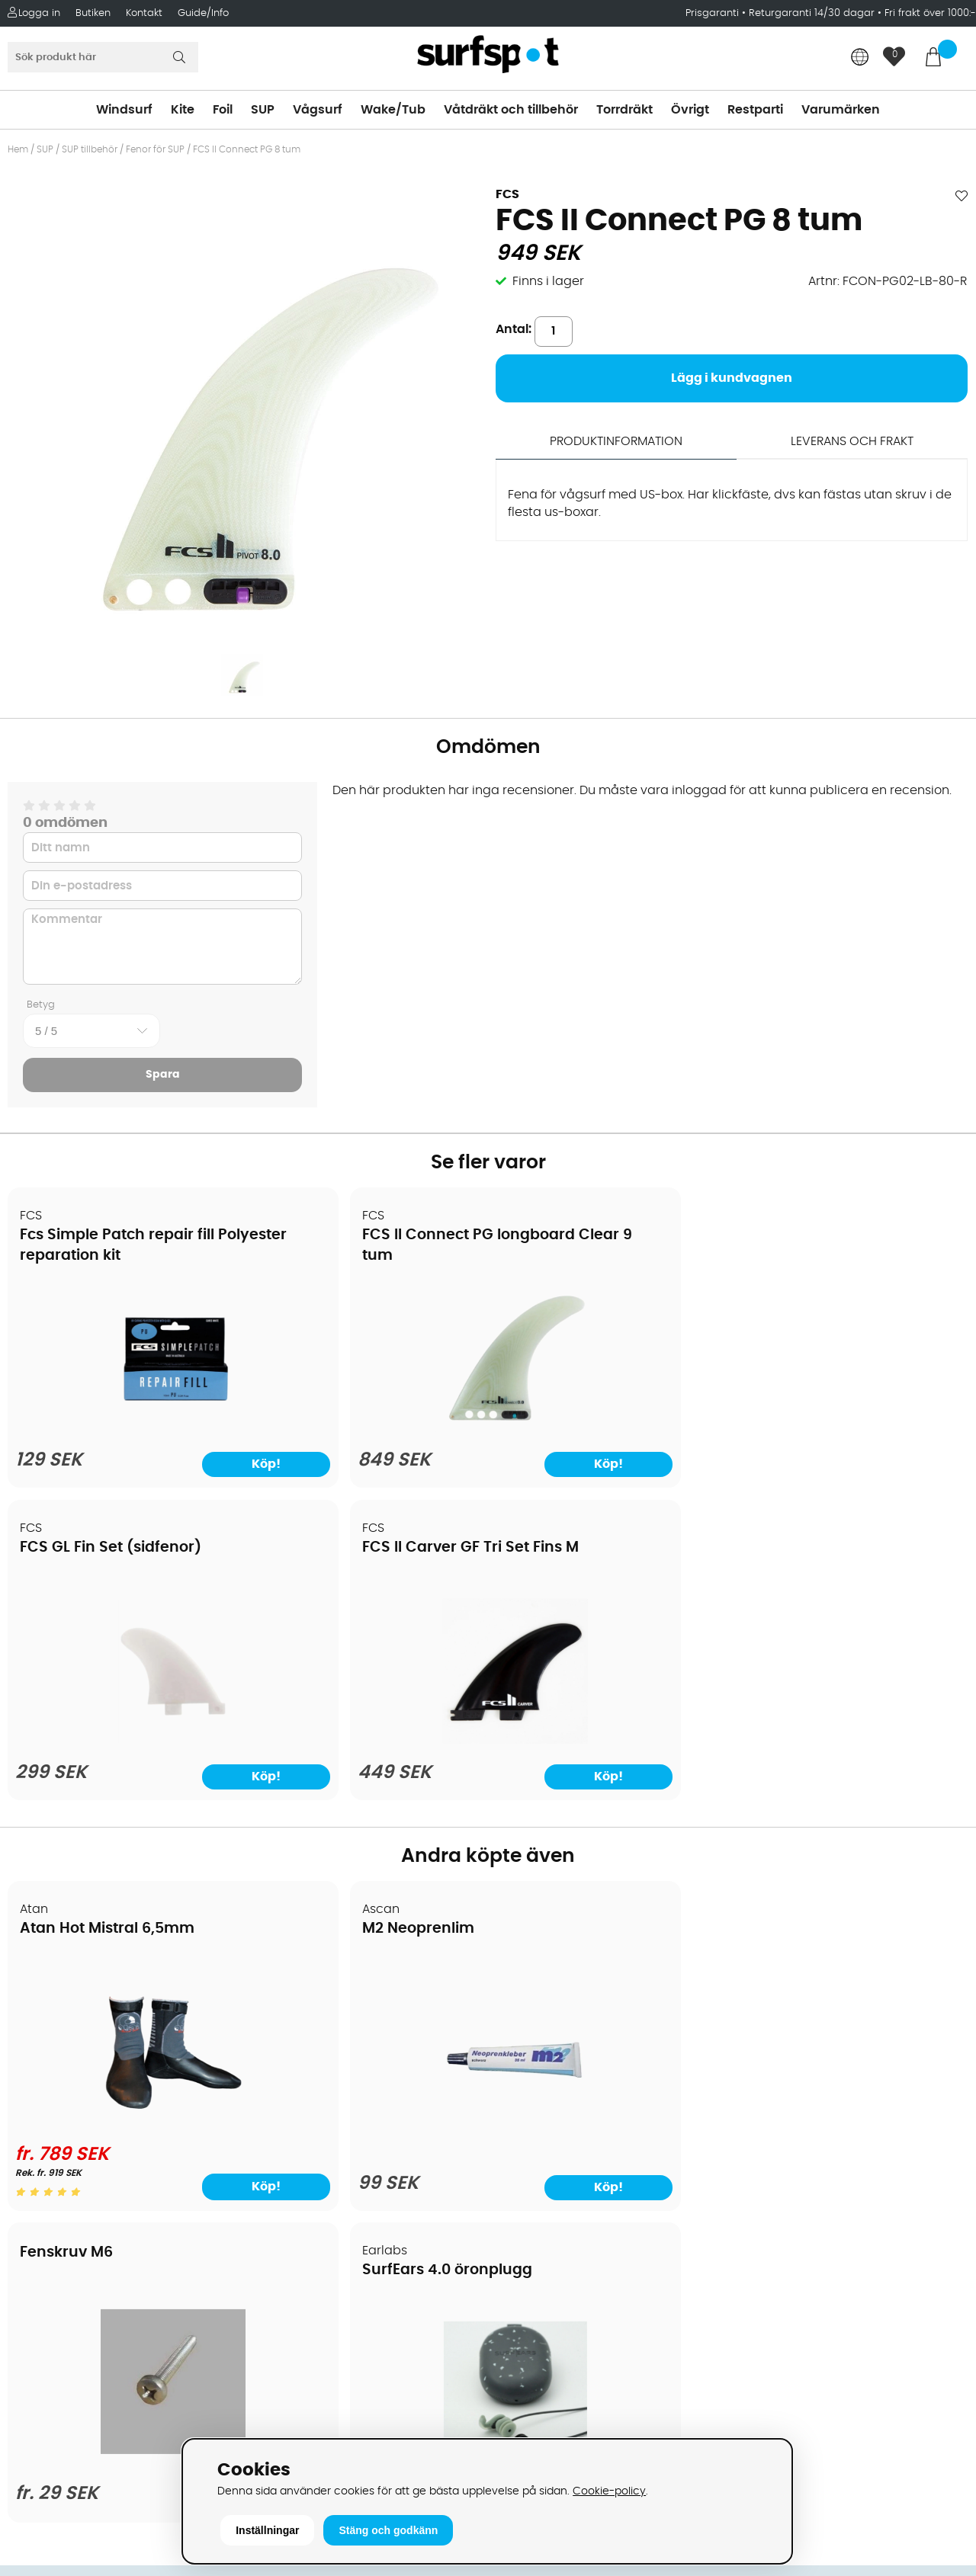 This screenshot has height=2576, width=976. Describe the element at coordinates (366, 1428) in the screenshot. I see `[FCS II Connect PG longboard Clear 9 tum]` at that location.